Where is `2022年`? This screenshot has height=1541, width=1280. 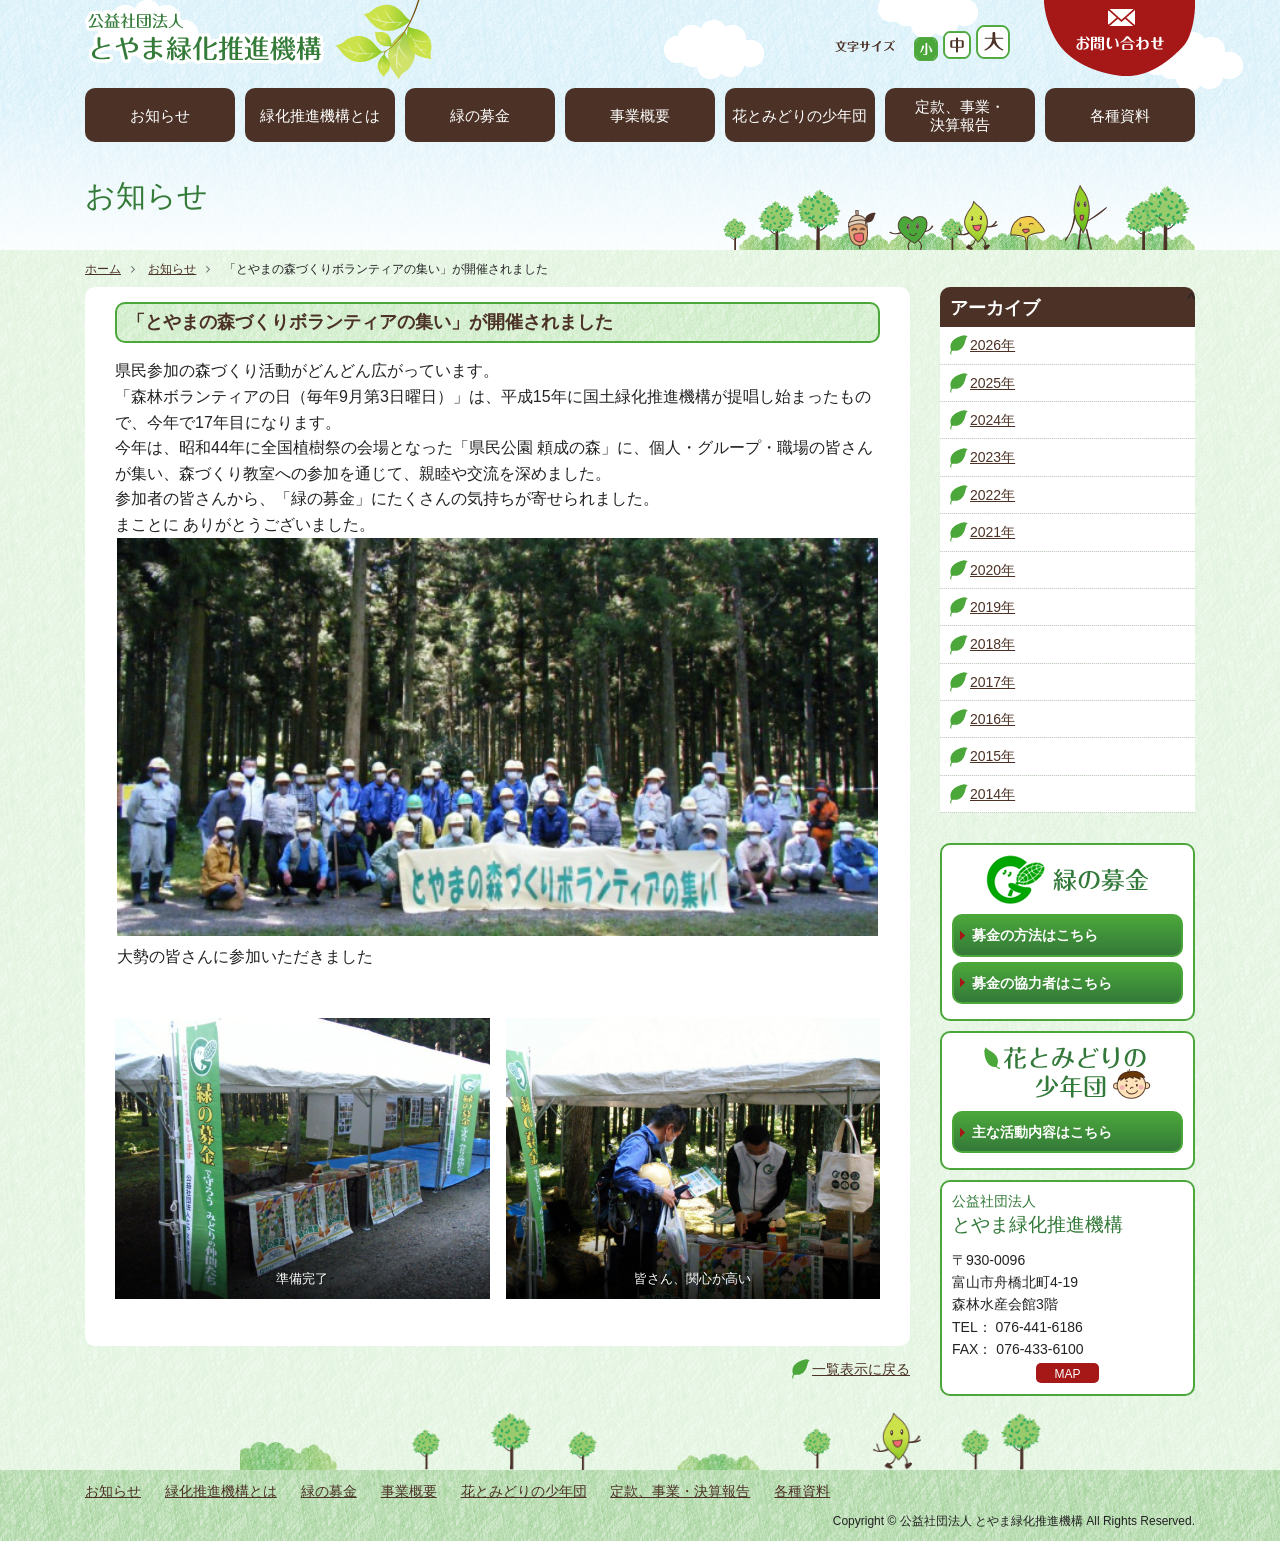
2022年 is located at coordinates (992, 495).